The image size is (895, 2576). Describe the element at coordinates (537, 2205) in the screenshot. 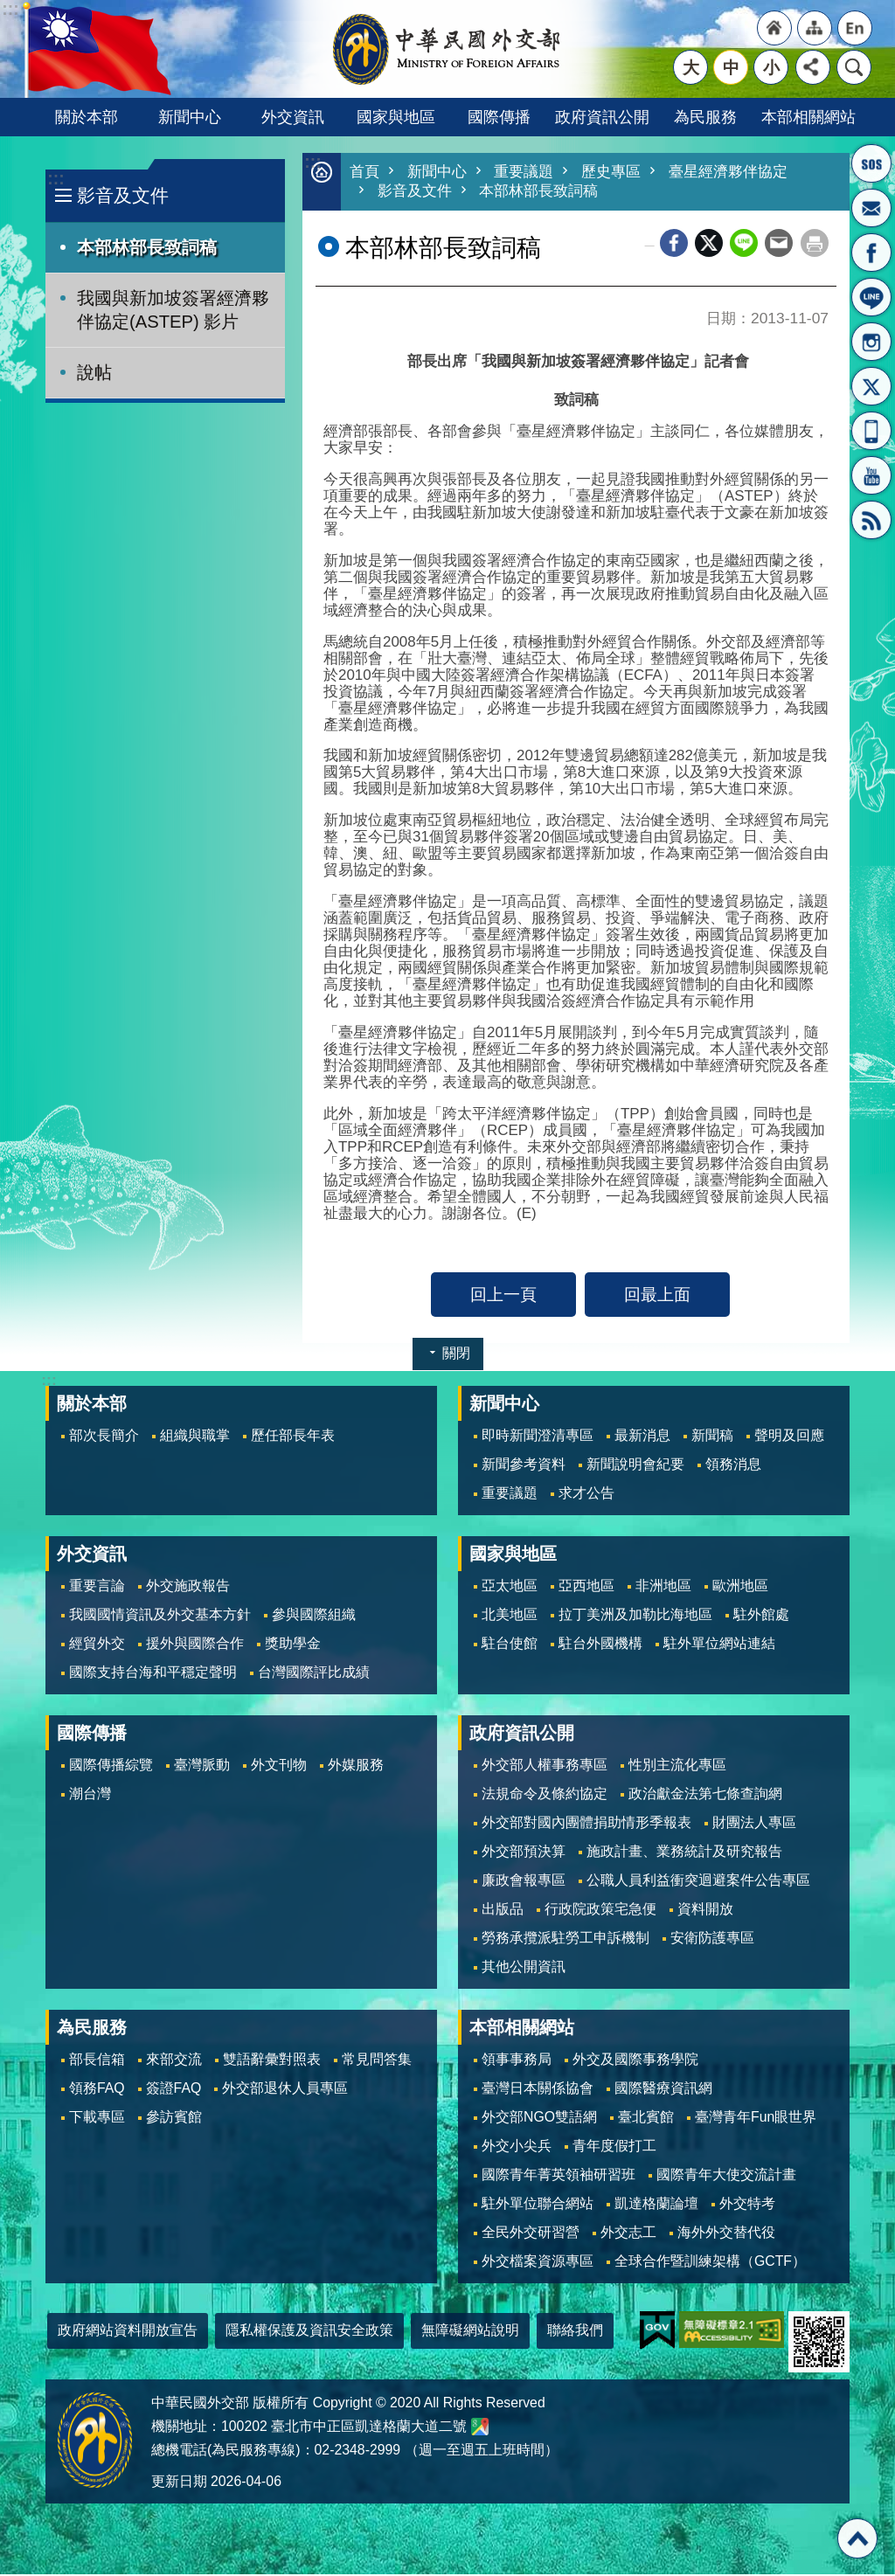

I see `駐外單位聯合網站` at that location.